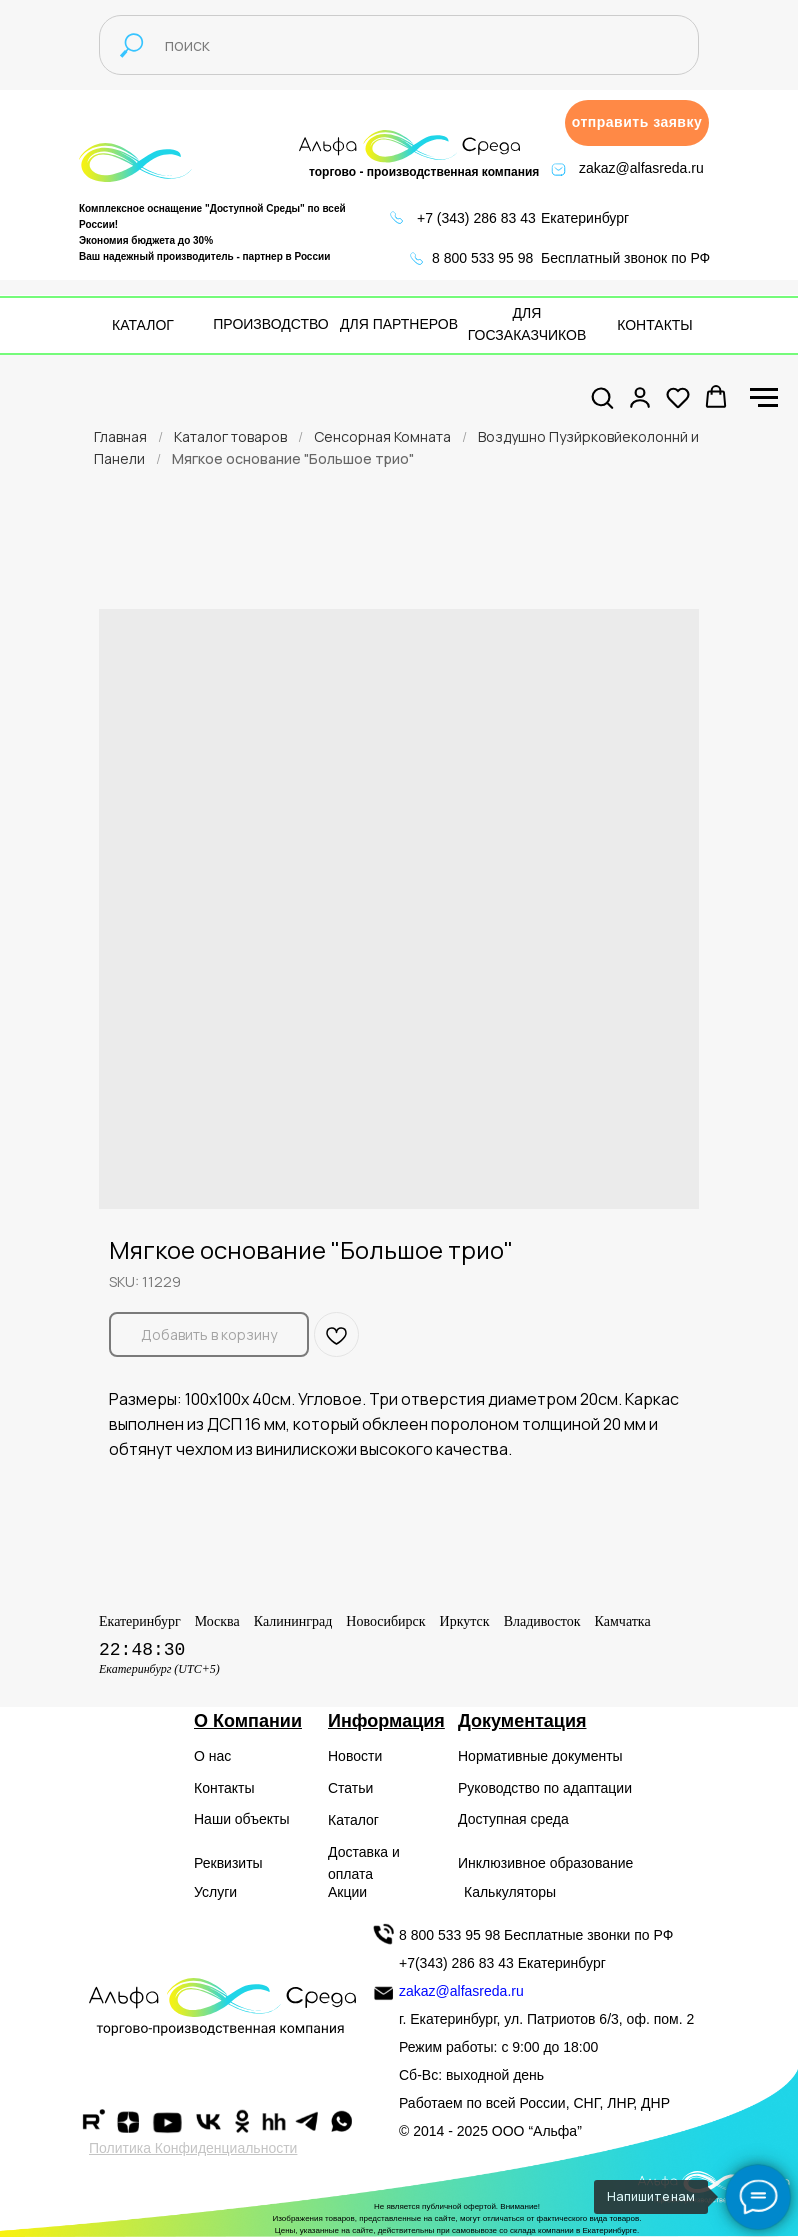 This screenshot has width=798, height=2237. What do you see at coordinates (764, 398) in the screenshot?
I see `[Navigation menu]` at bounding box center [764, 398].